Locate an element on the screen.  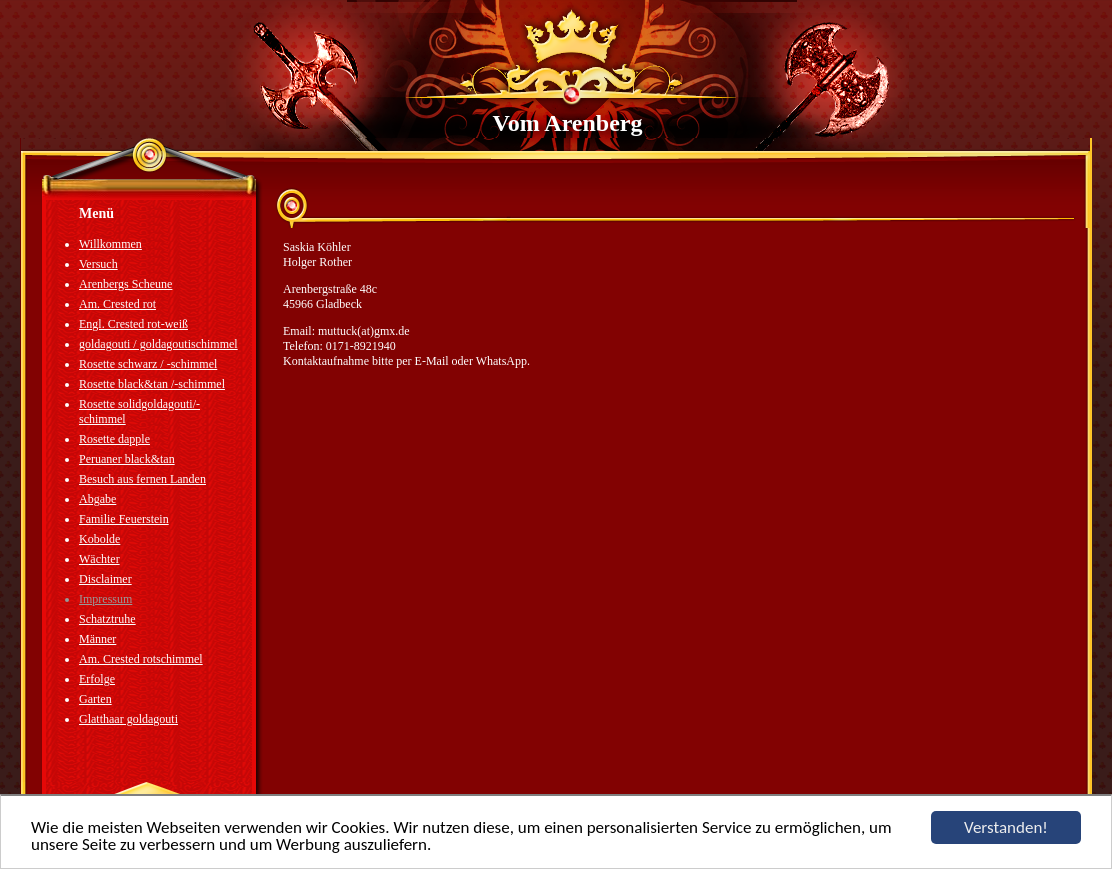
Peruaner black&tan is located at coordinates (127, 459).